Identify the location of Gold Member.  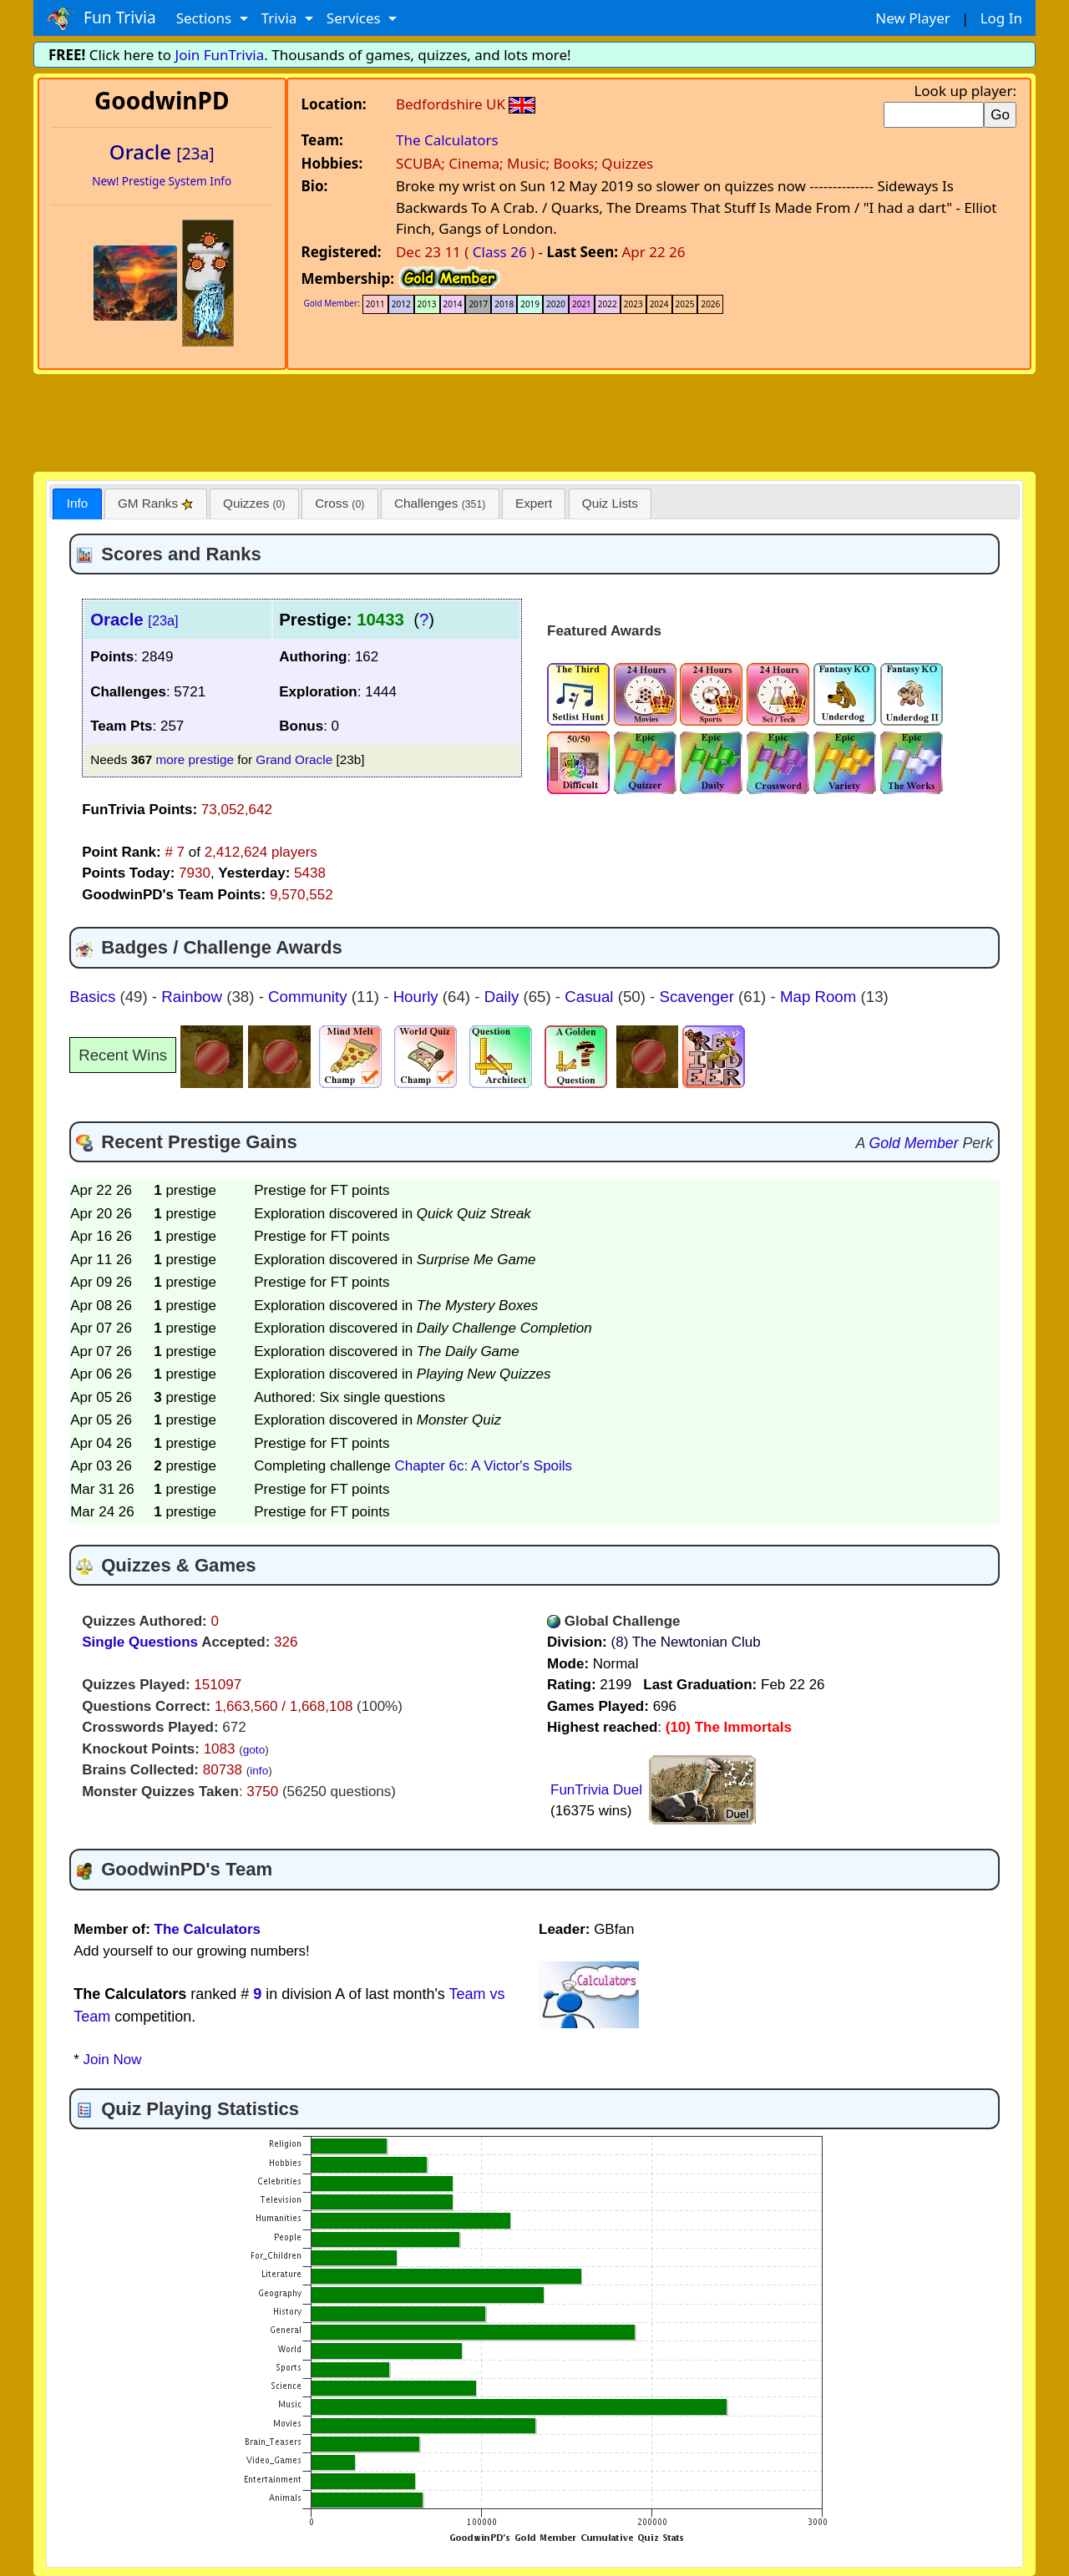
(331, 303).